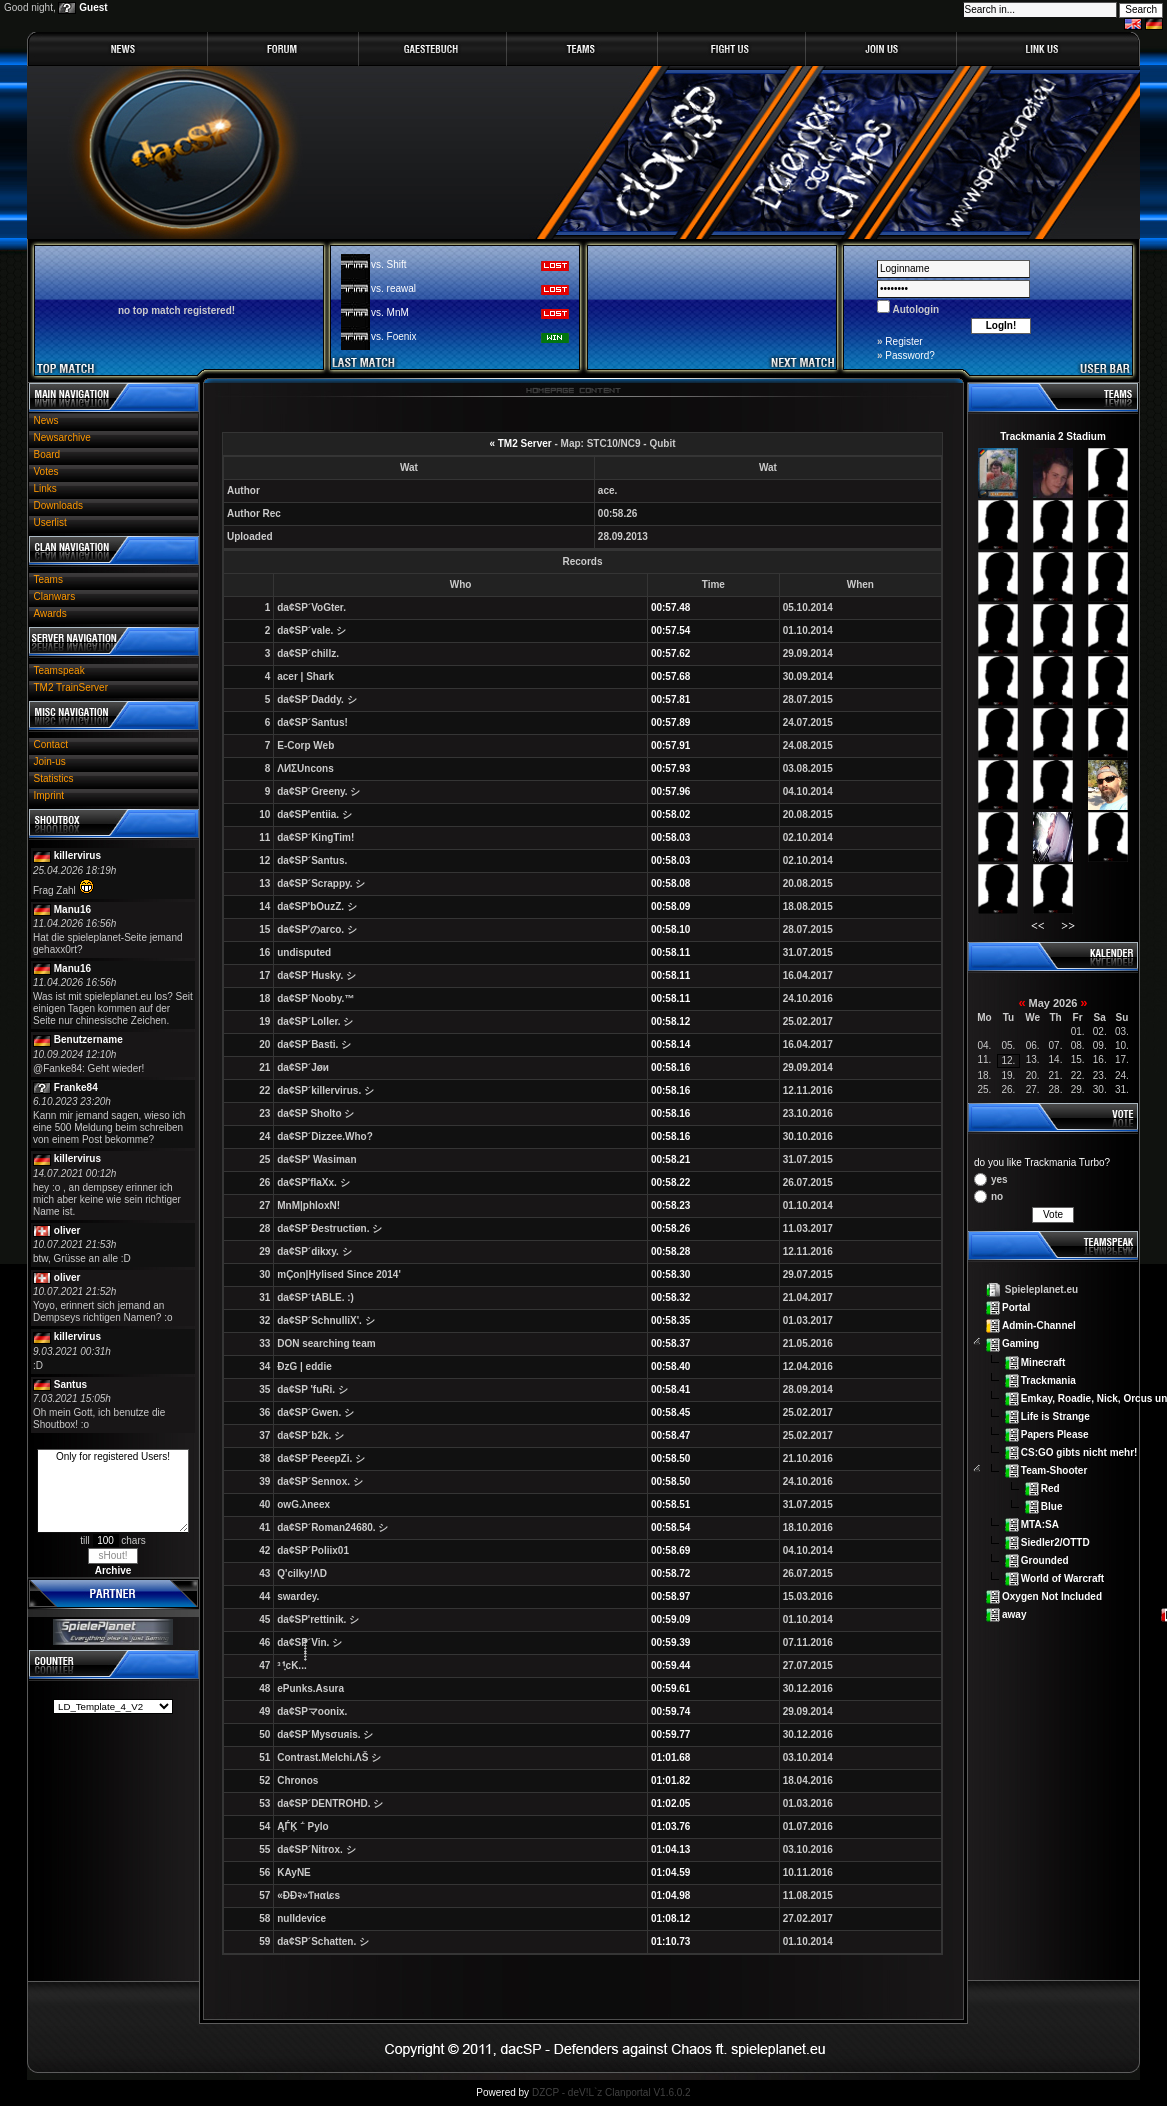 The width and height of the screenshot is (1167, 2106). What do you see at coordinates (670, 1711) in the screenshot?
I see `00:59.74` at bounding box center [670, 1711].